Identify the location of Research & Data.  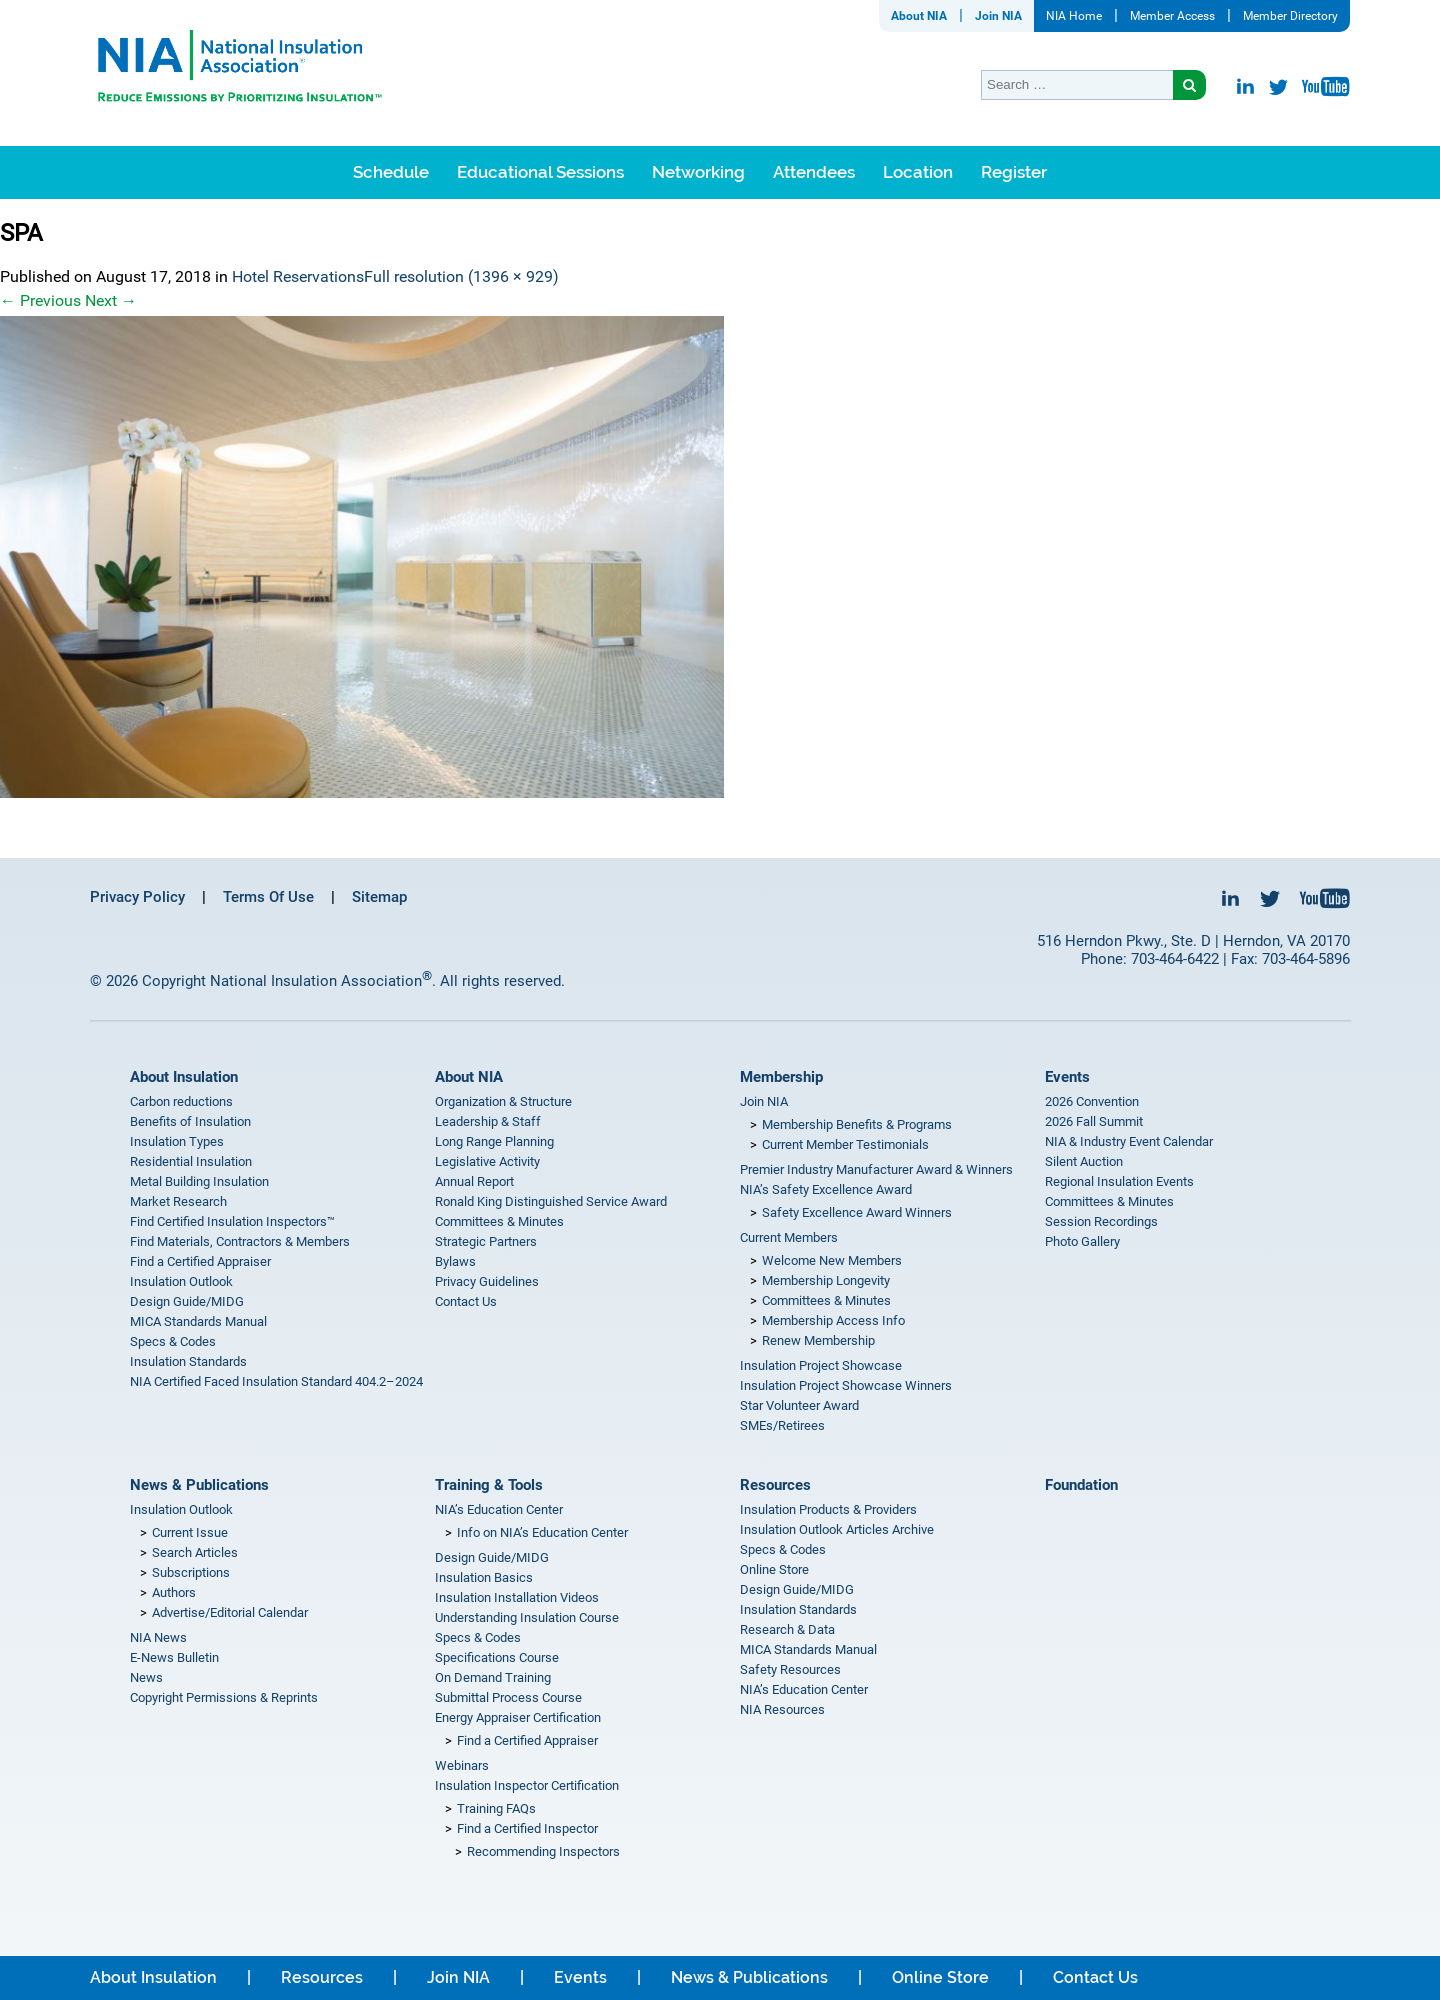
(787, 1629).